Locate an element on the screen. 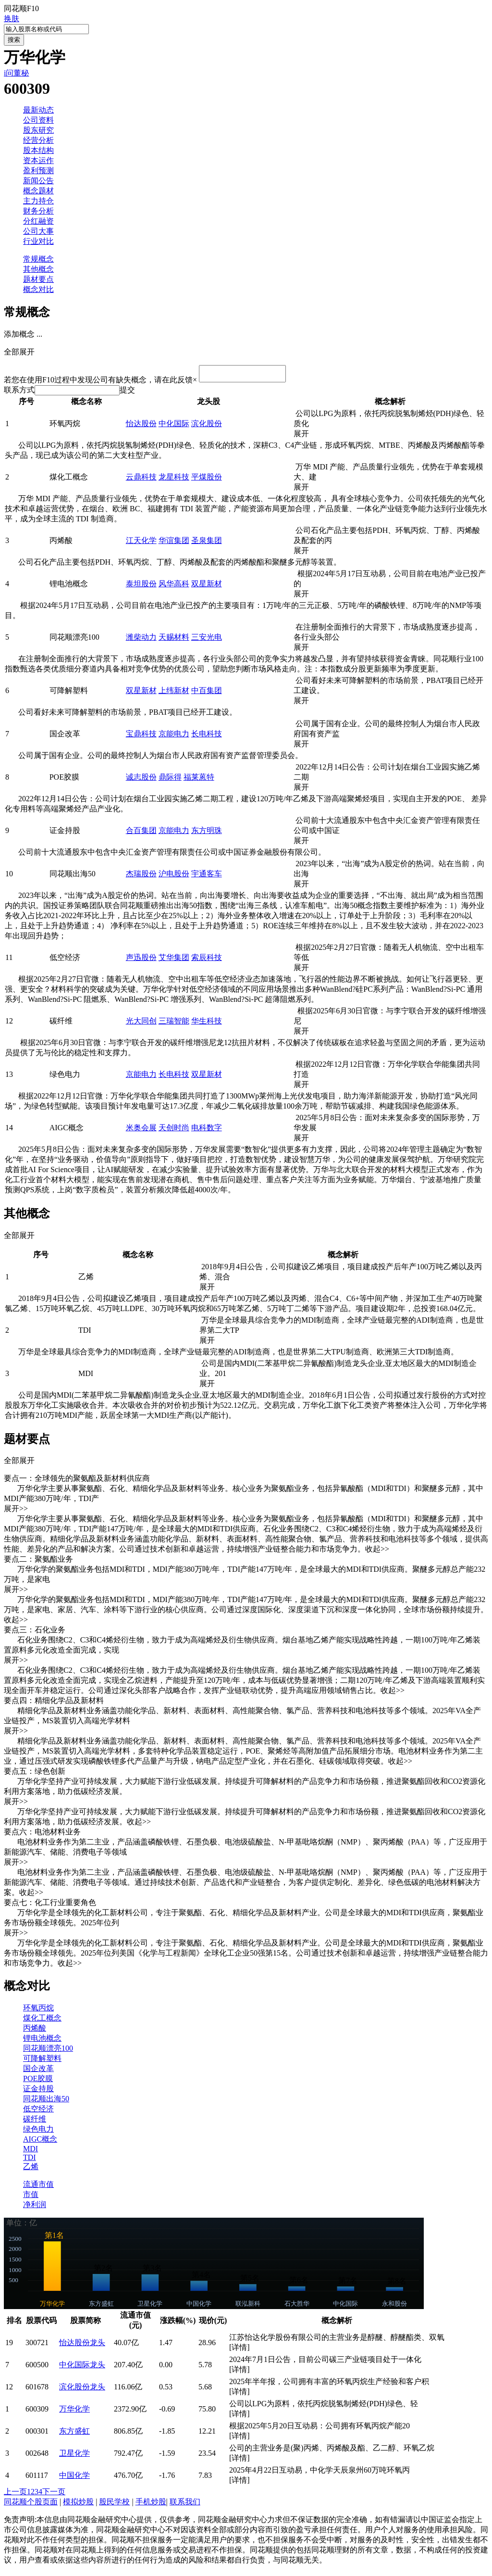 This screenshot has height=2576, width=492. 其他概念 is located at coordinates (38, 269).